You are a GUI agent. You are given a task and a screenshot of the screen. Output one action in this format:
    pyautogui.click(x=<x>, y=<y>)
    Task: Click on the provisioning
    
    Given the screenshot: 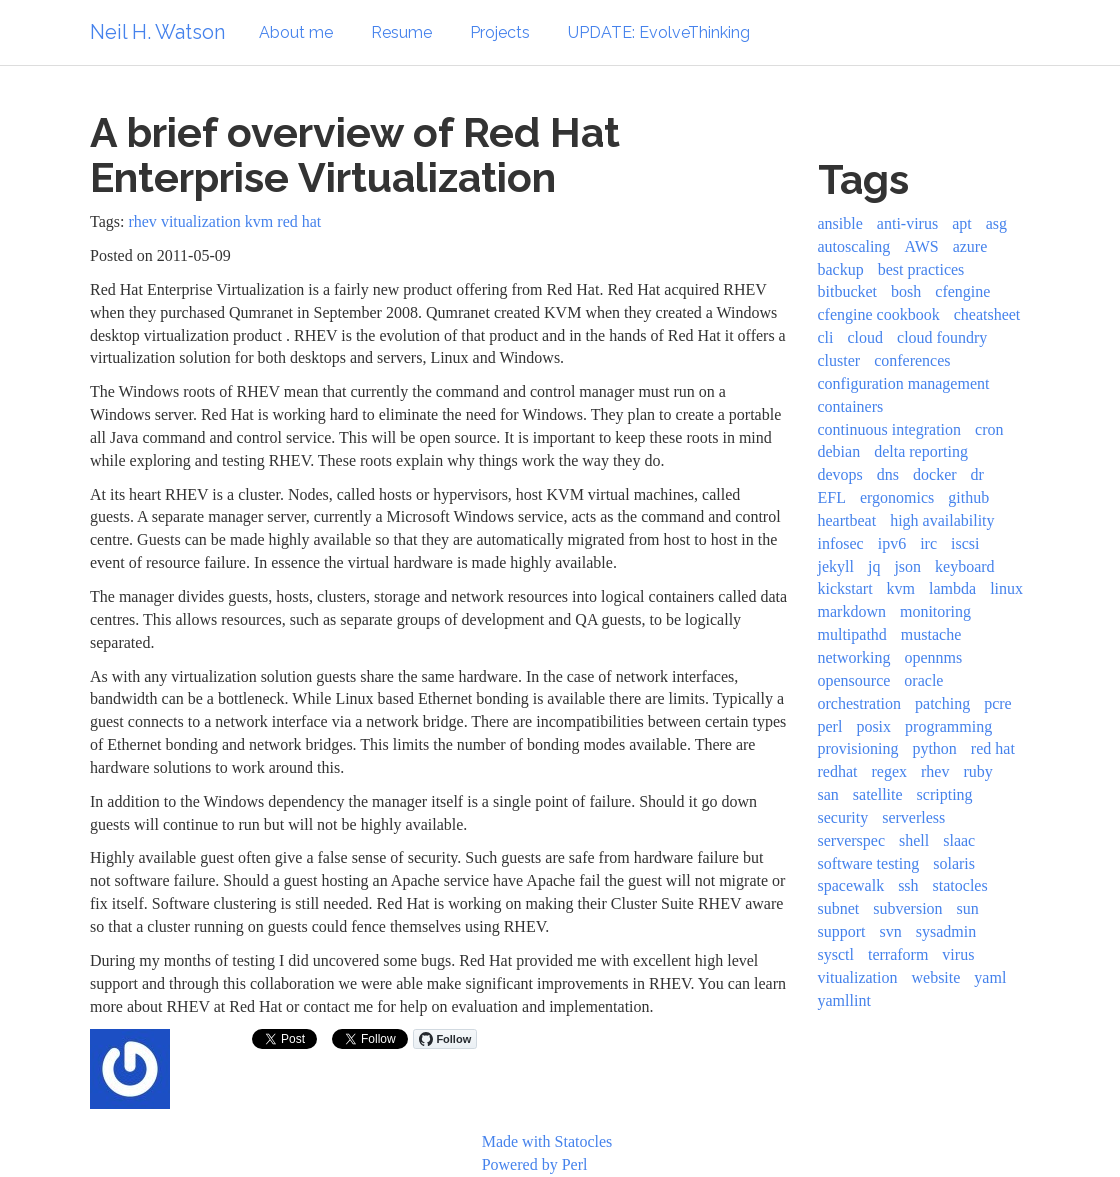 What is the action you would take?
    pyautogui.click(x=858, y=748)
    